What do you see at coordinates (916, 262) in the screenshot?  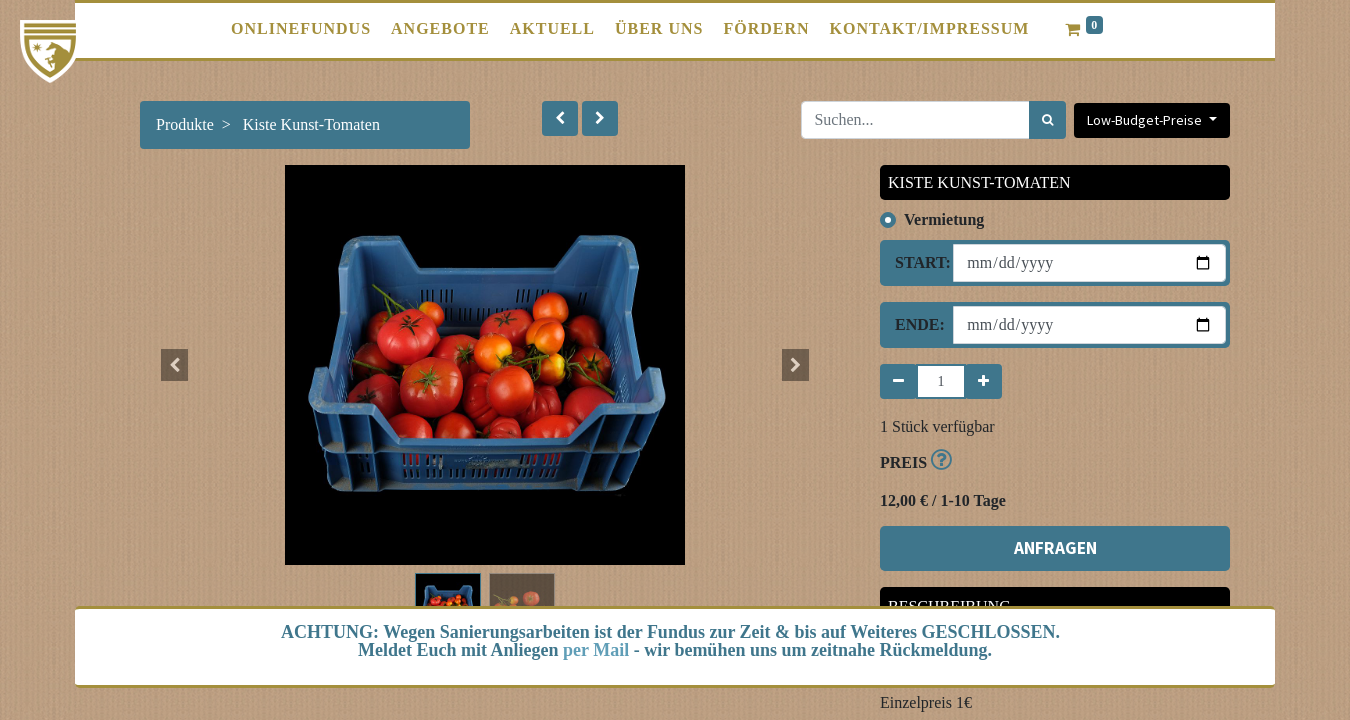 I see `Start:` at bounding box center [916, 262].